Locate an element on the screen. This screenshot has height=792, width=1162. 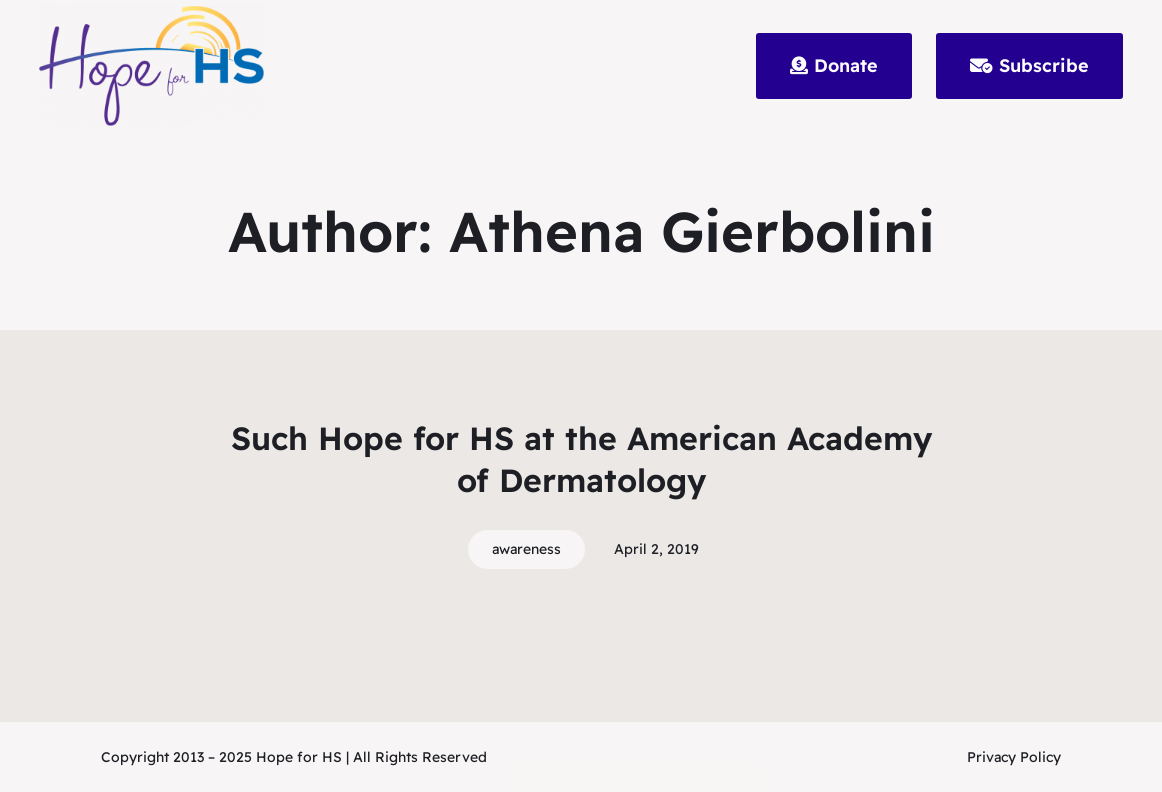
Donate is located at coordinates (834, 65).